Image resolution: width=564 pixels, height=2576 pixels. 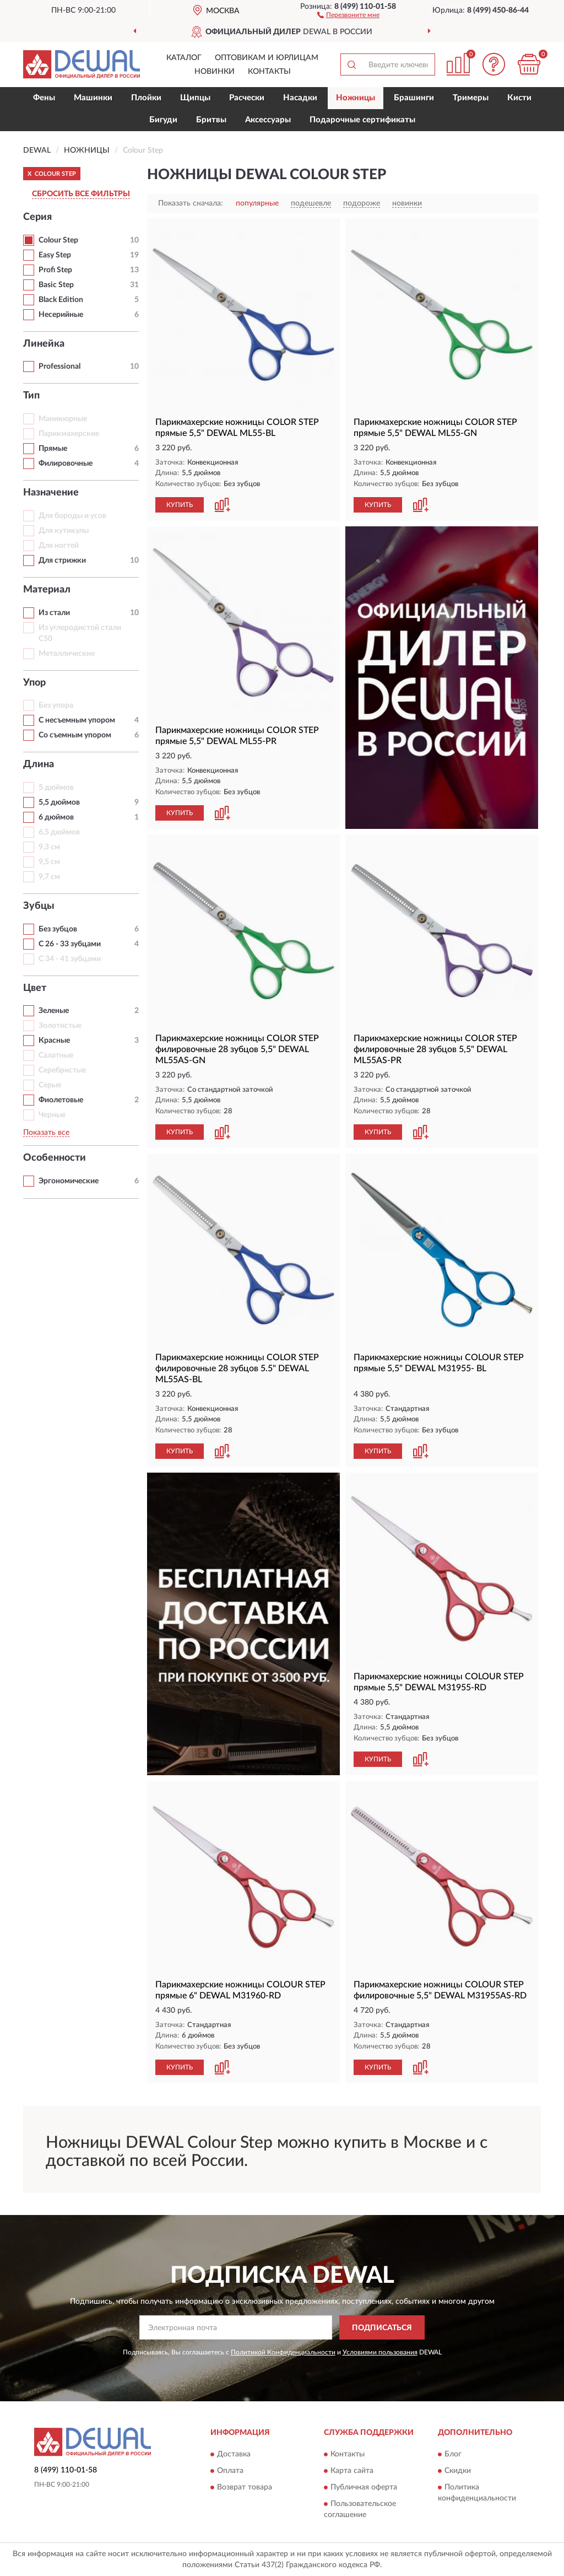 What do you see at coordinates (69, 434) in the screenshot?
I see `Парикмахерские` at bounding box center [69, 434].